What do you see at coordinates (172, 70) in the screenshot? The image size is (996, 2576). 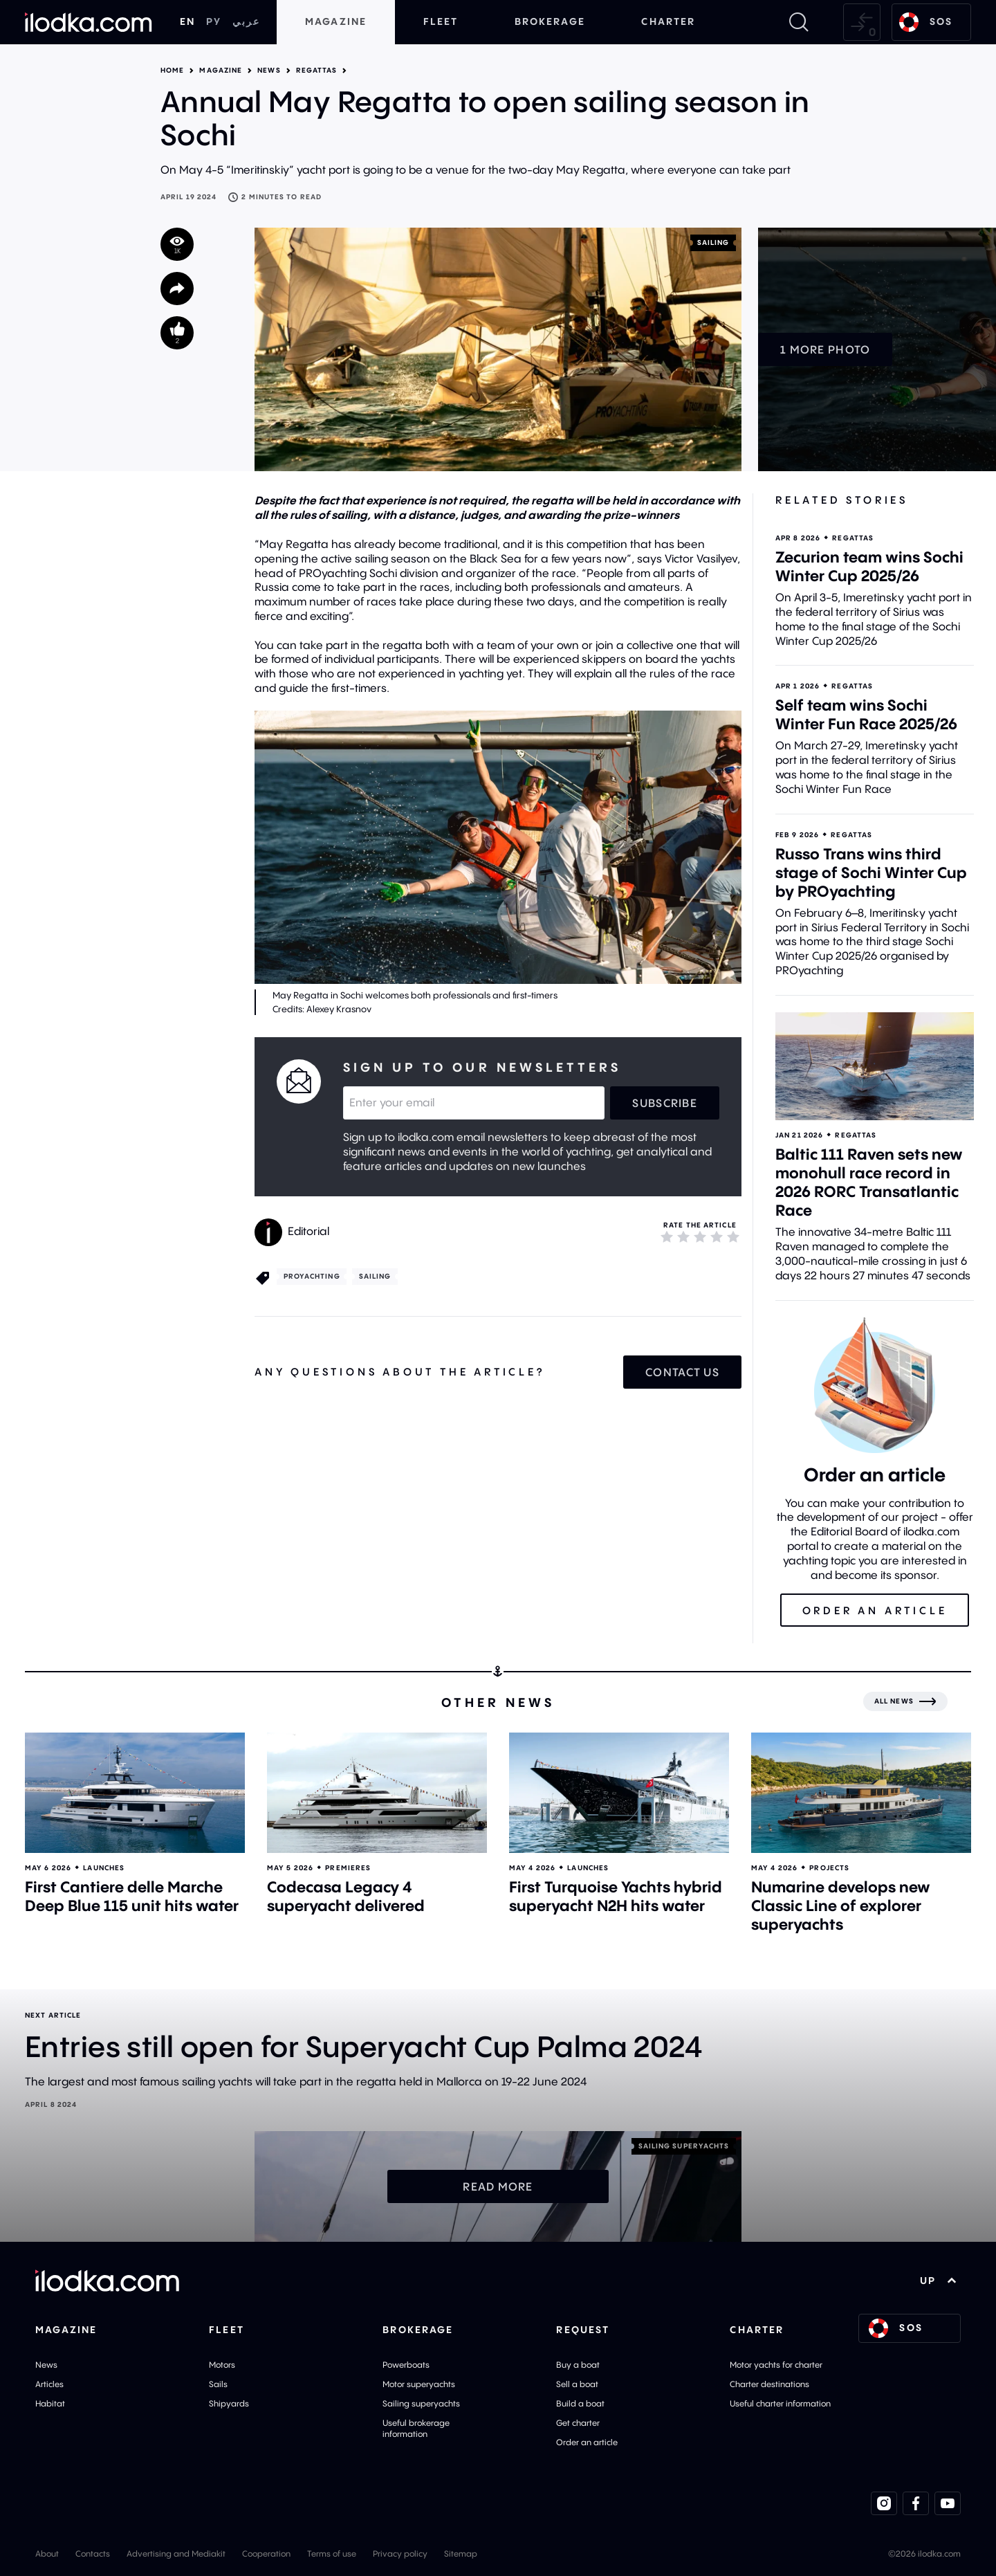 I see `Home` at bounding box center [172, 70].